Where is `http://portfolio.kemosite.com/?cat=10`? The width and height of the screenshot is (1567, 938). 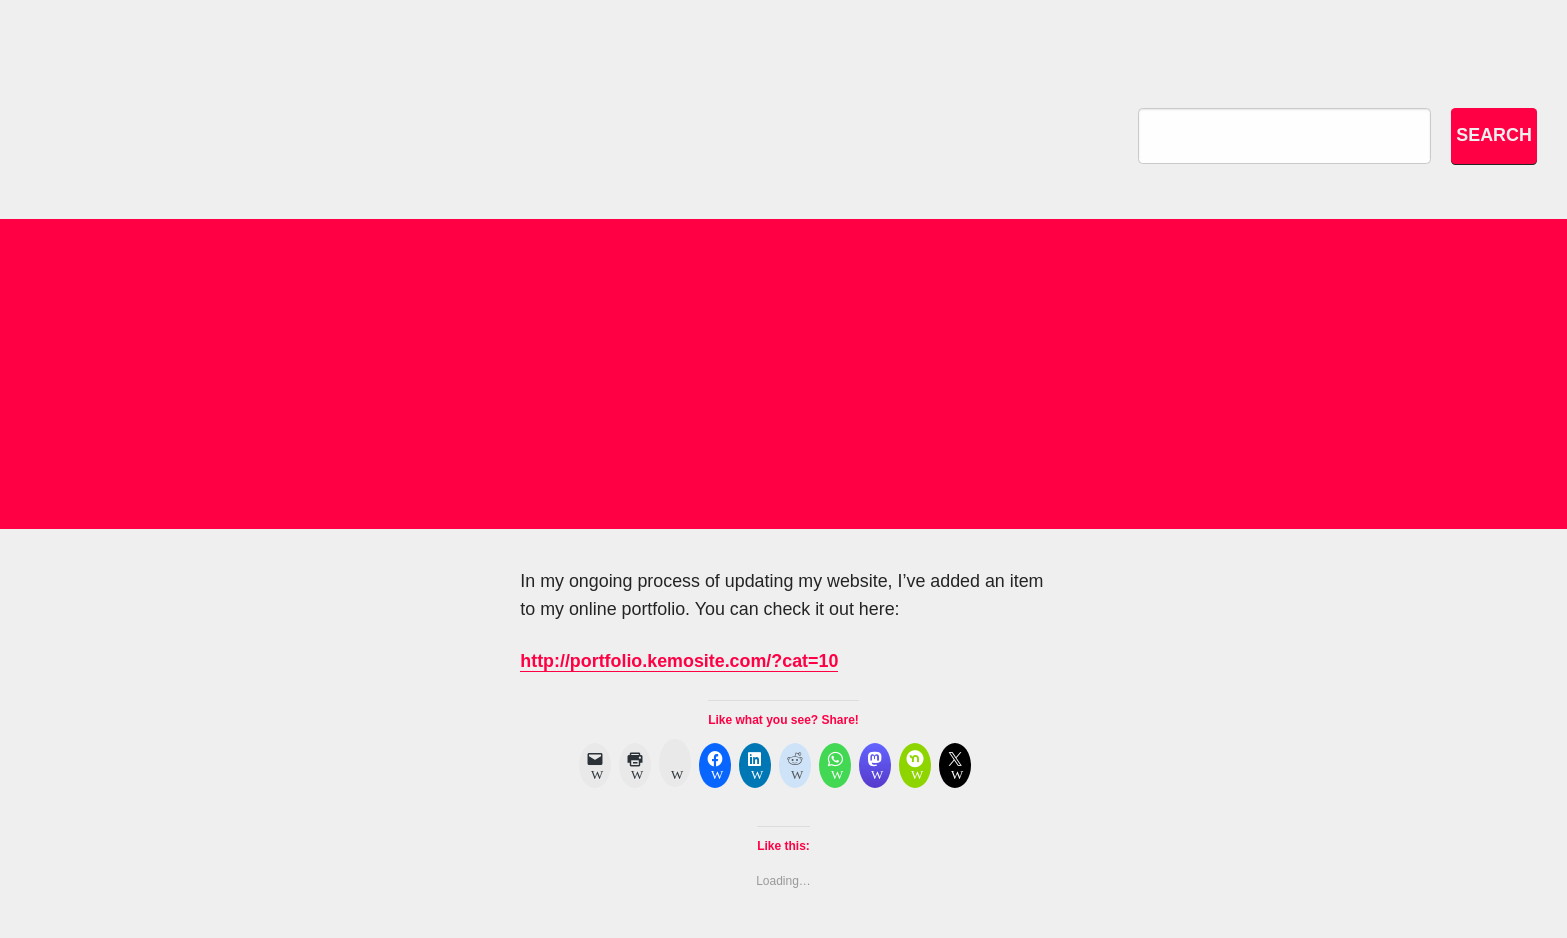 http://portfolio.kemosite.com/?cat=10 is located at coordinates (679, 661).